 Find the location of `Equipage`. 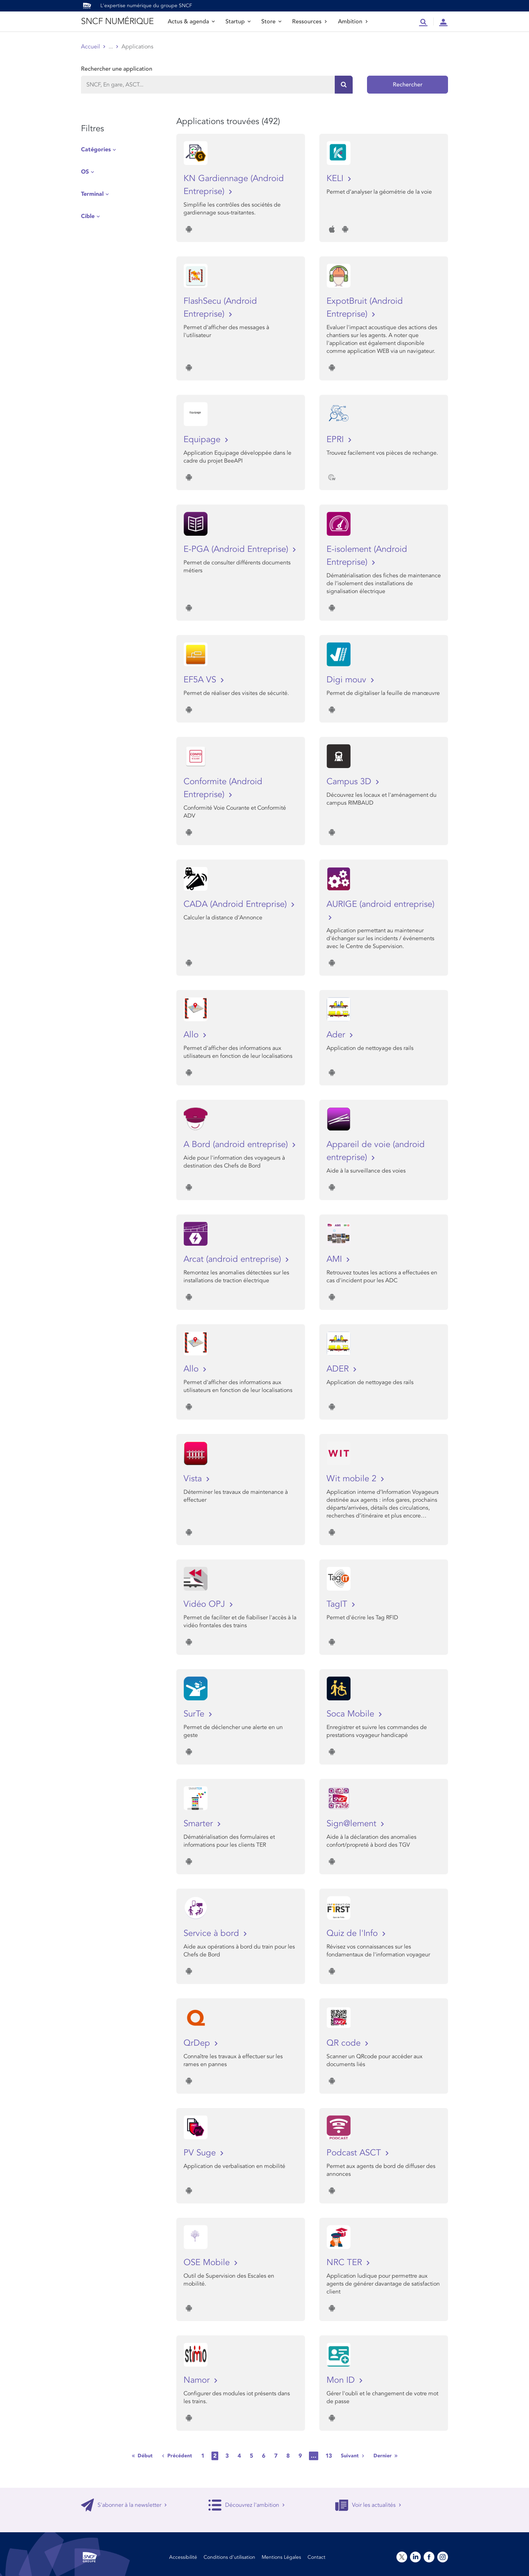

Equipage is located at coordinates (203, 439).